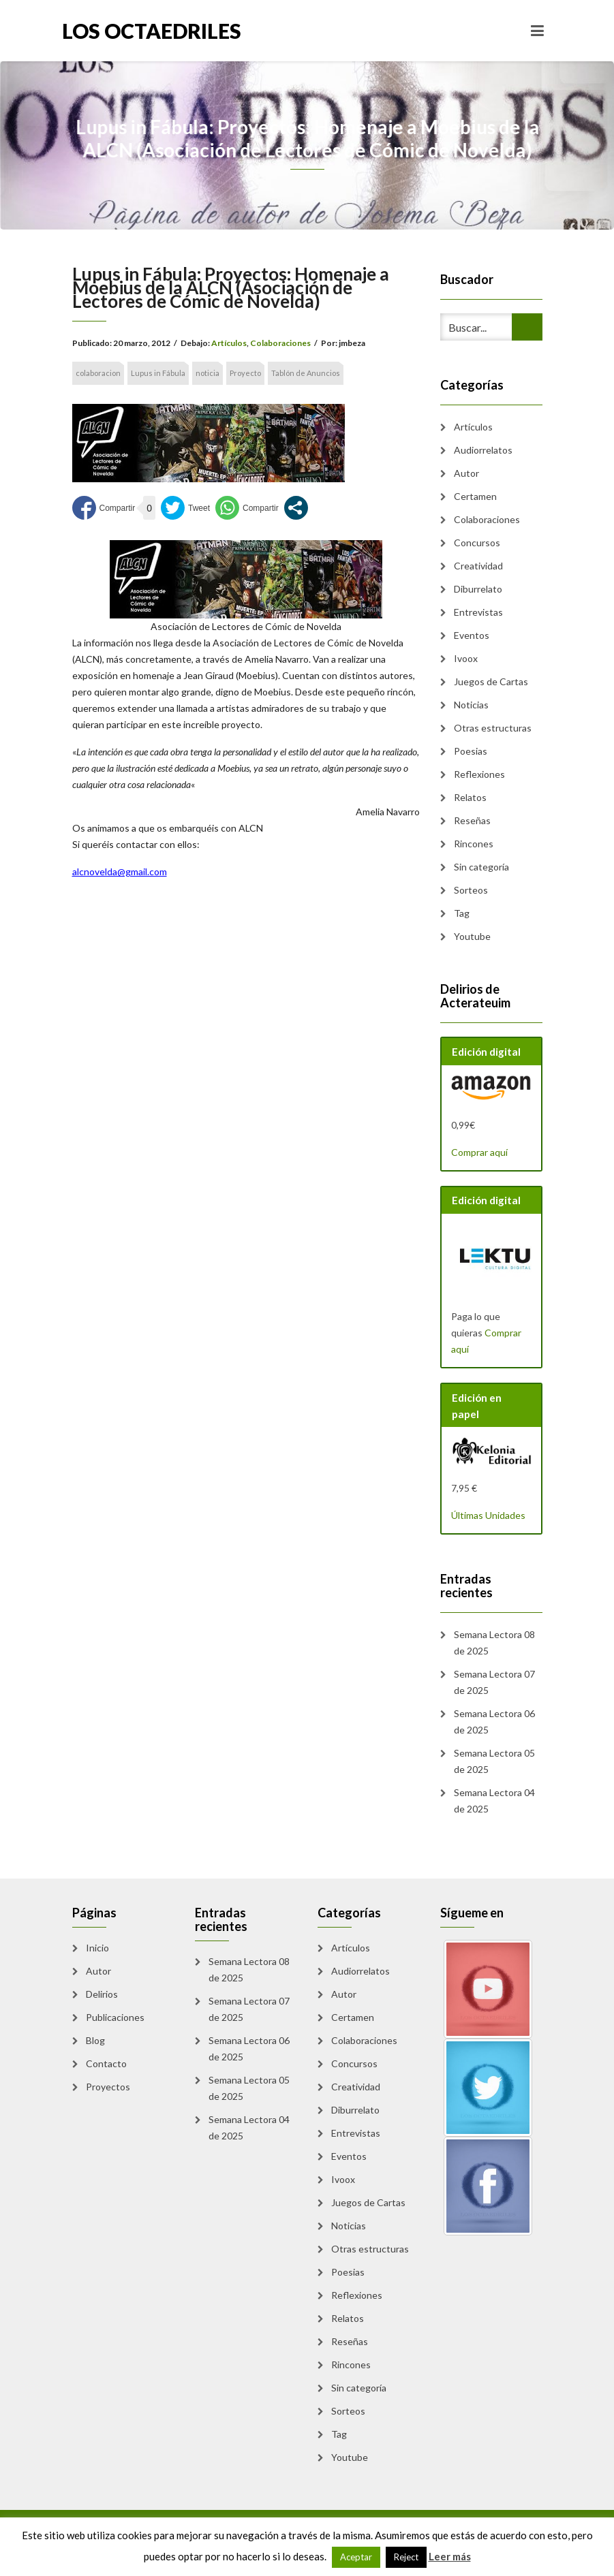  I want to click on Semana Lectora 08 de 2025, so click(494, 1642).